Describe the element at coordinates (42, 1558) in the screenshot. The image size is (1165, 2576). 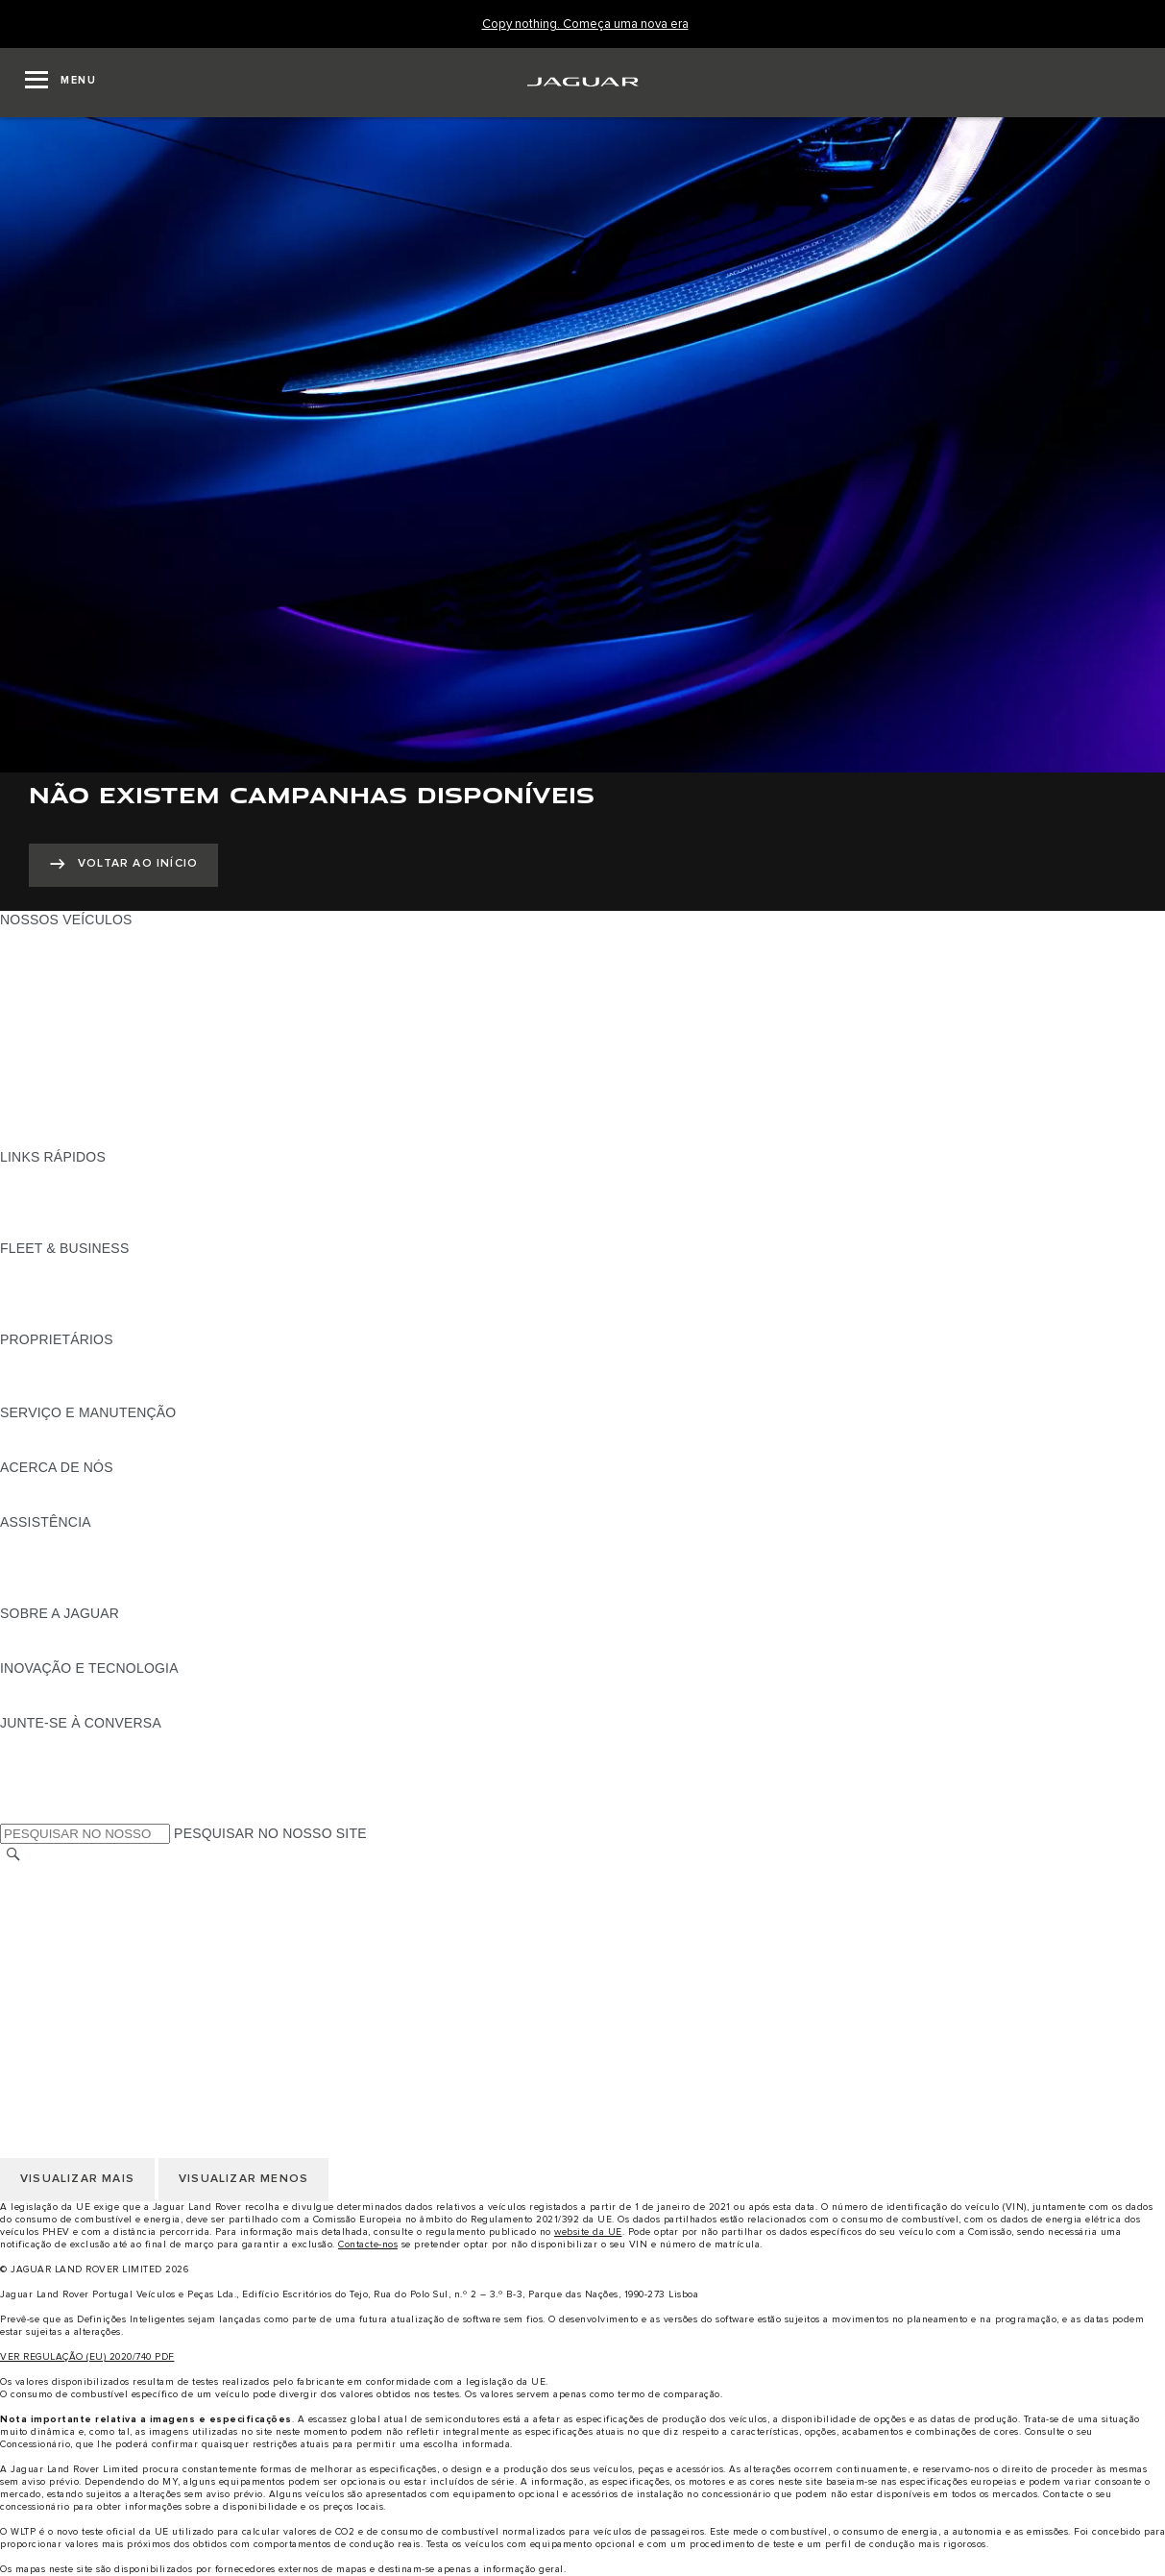
I see `CONTACTOS [CONTACTOS:ASSISTÊNCIA]` at that location.